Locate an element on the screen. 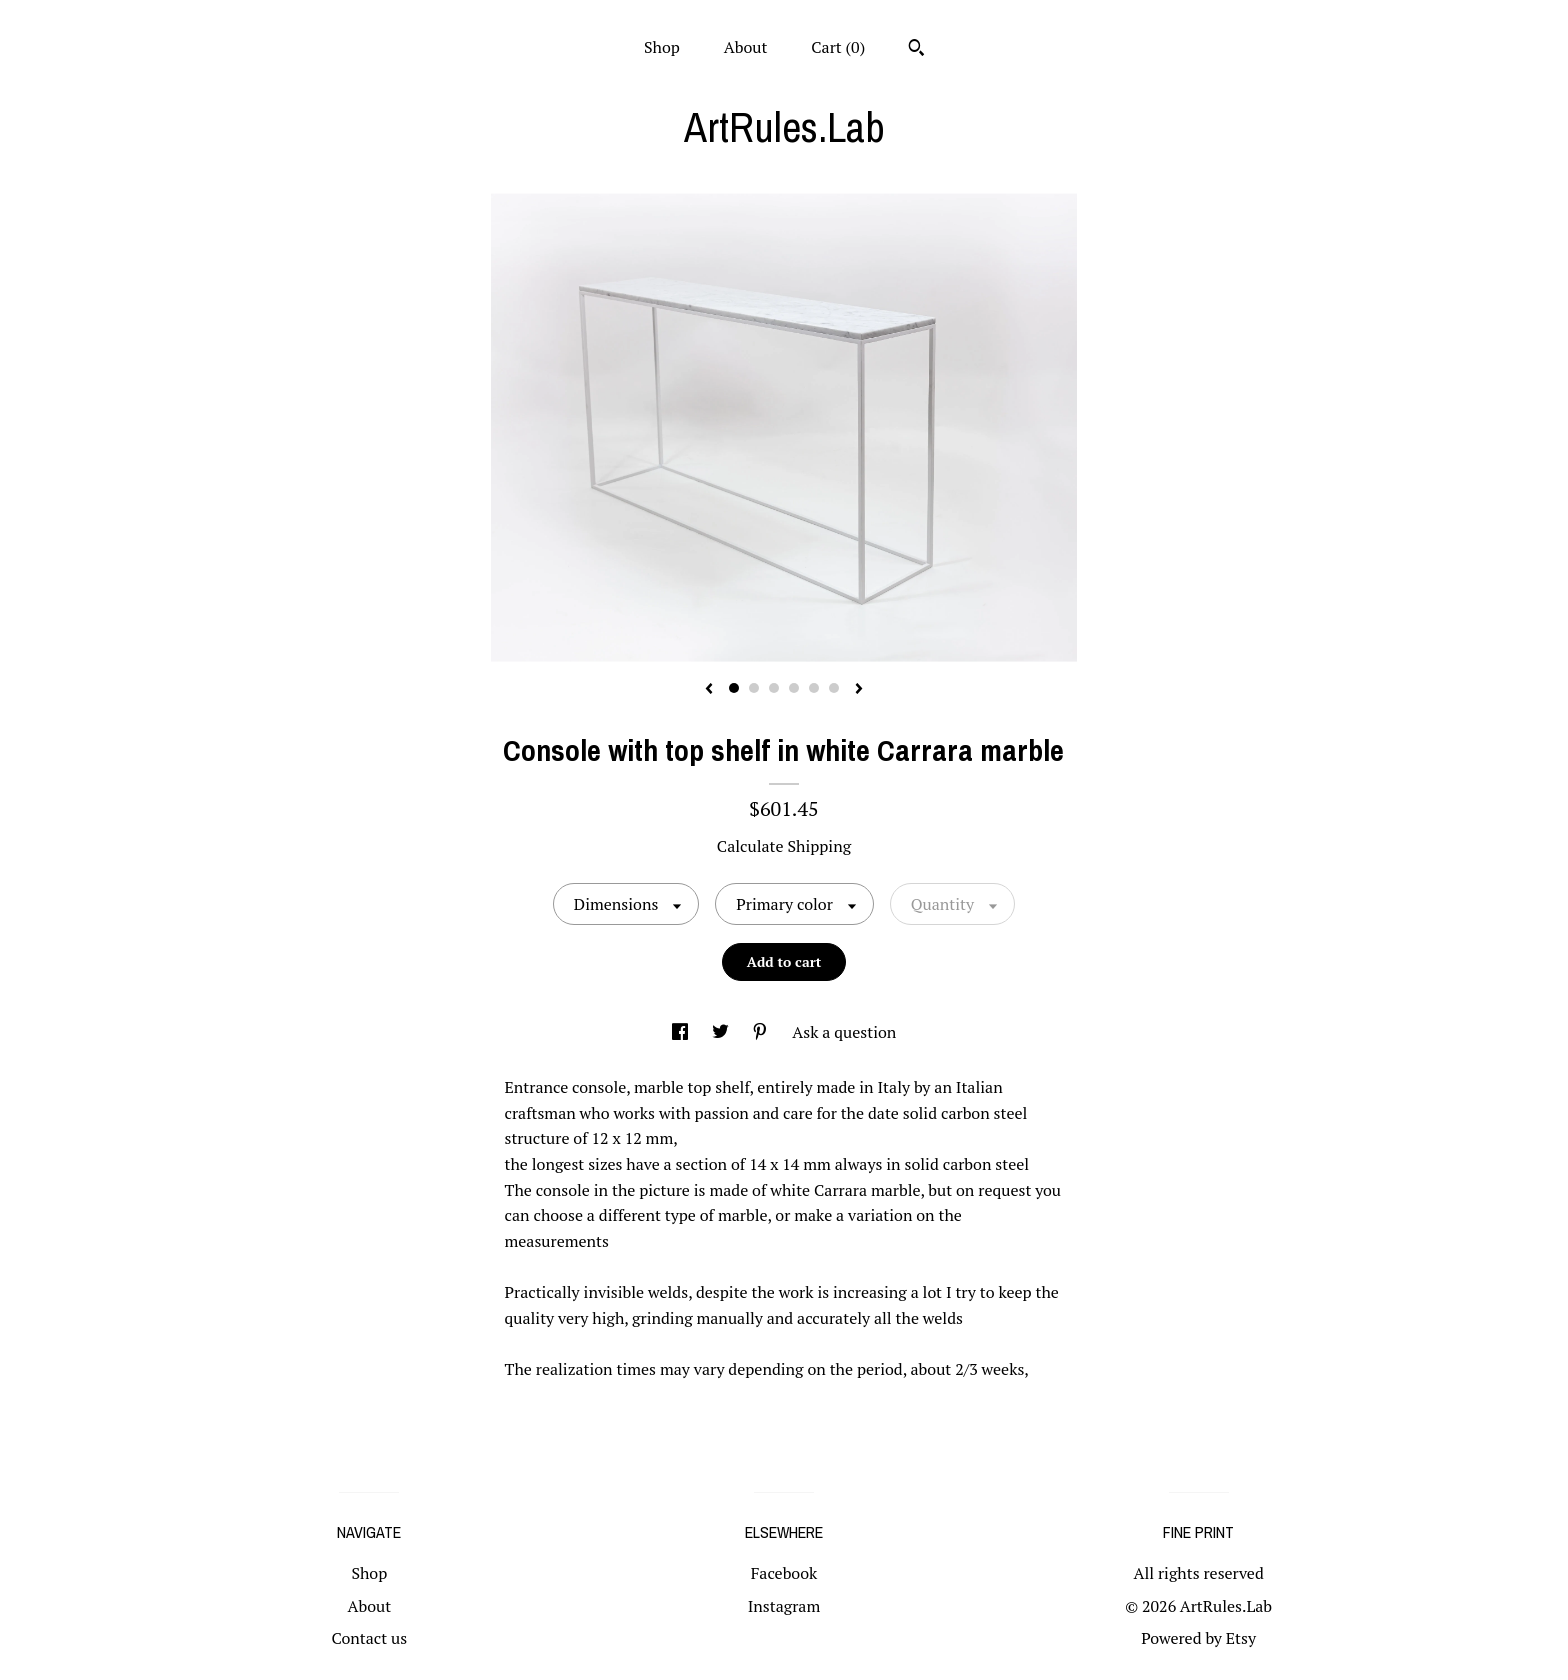 The height and width of the screenshot is (1680, 1568). Shop is located at coordinates (662, 47).